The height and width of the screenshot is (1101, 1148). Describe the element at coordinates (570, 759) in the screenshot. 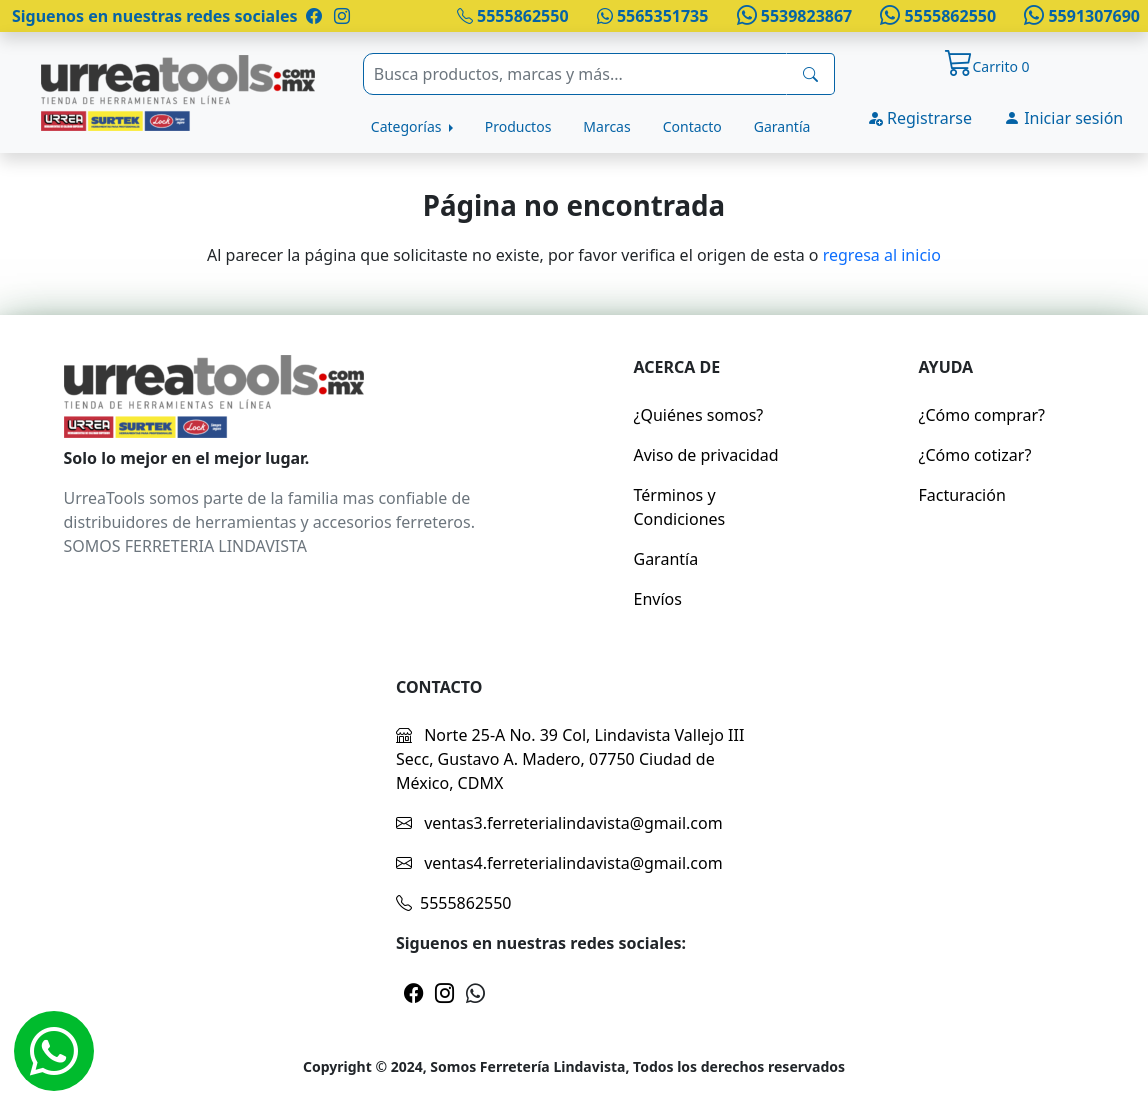

I see `Norte 25-A No. 39 Col, Lindavista Vallejo III Secc, Gustavo A. Madero, 07750 Ciudad de México, CDMX` at that location.